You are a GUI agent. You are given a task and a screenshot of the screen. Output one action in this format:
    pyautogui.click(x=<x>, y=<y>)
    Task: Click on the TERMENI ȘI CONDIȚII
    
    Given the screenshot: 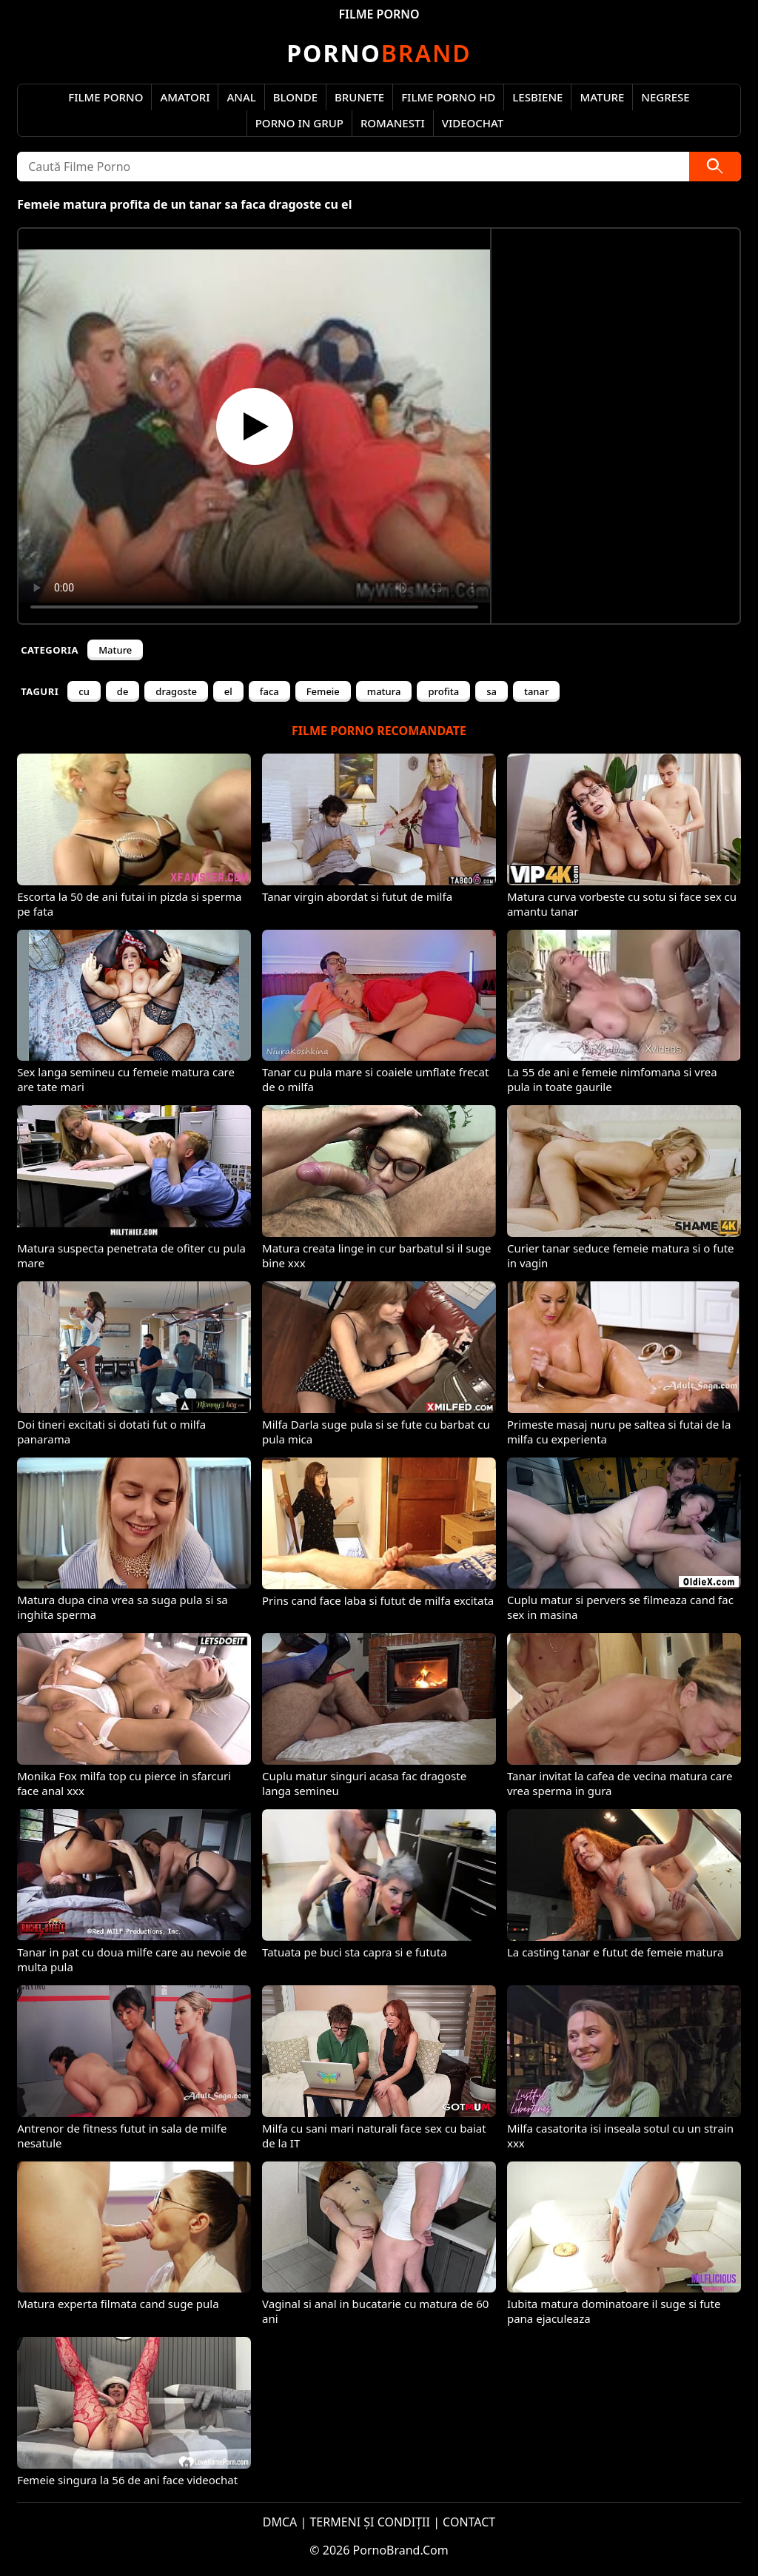 What is the action you would take?
    pyautogui.click(x=369, y=2522)
    